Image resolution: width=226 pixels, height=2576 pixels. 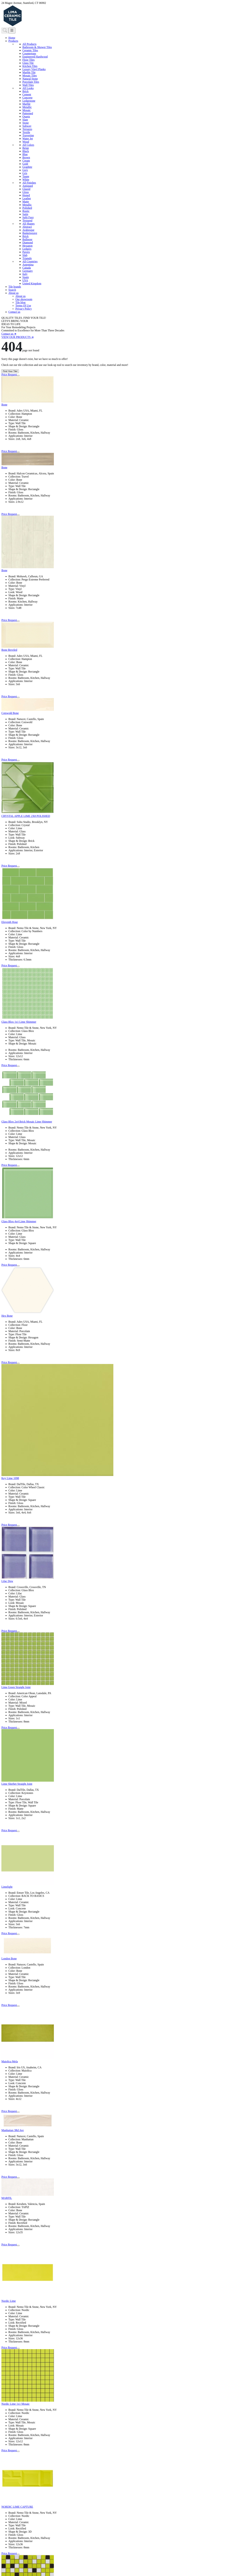 I want to click on Limelight, so click(x=6, y=1886).